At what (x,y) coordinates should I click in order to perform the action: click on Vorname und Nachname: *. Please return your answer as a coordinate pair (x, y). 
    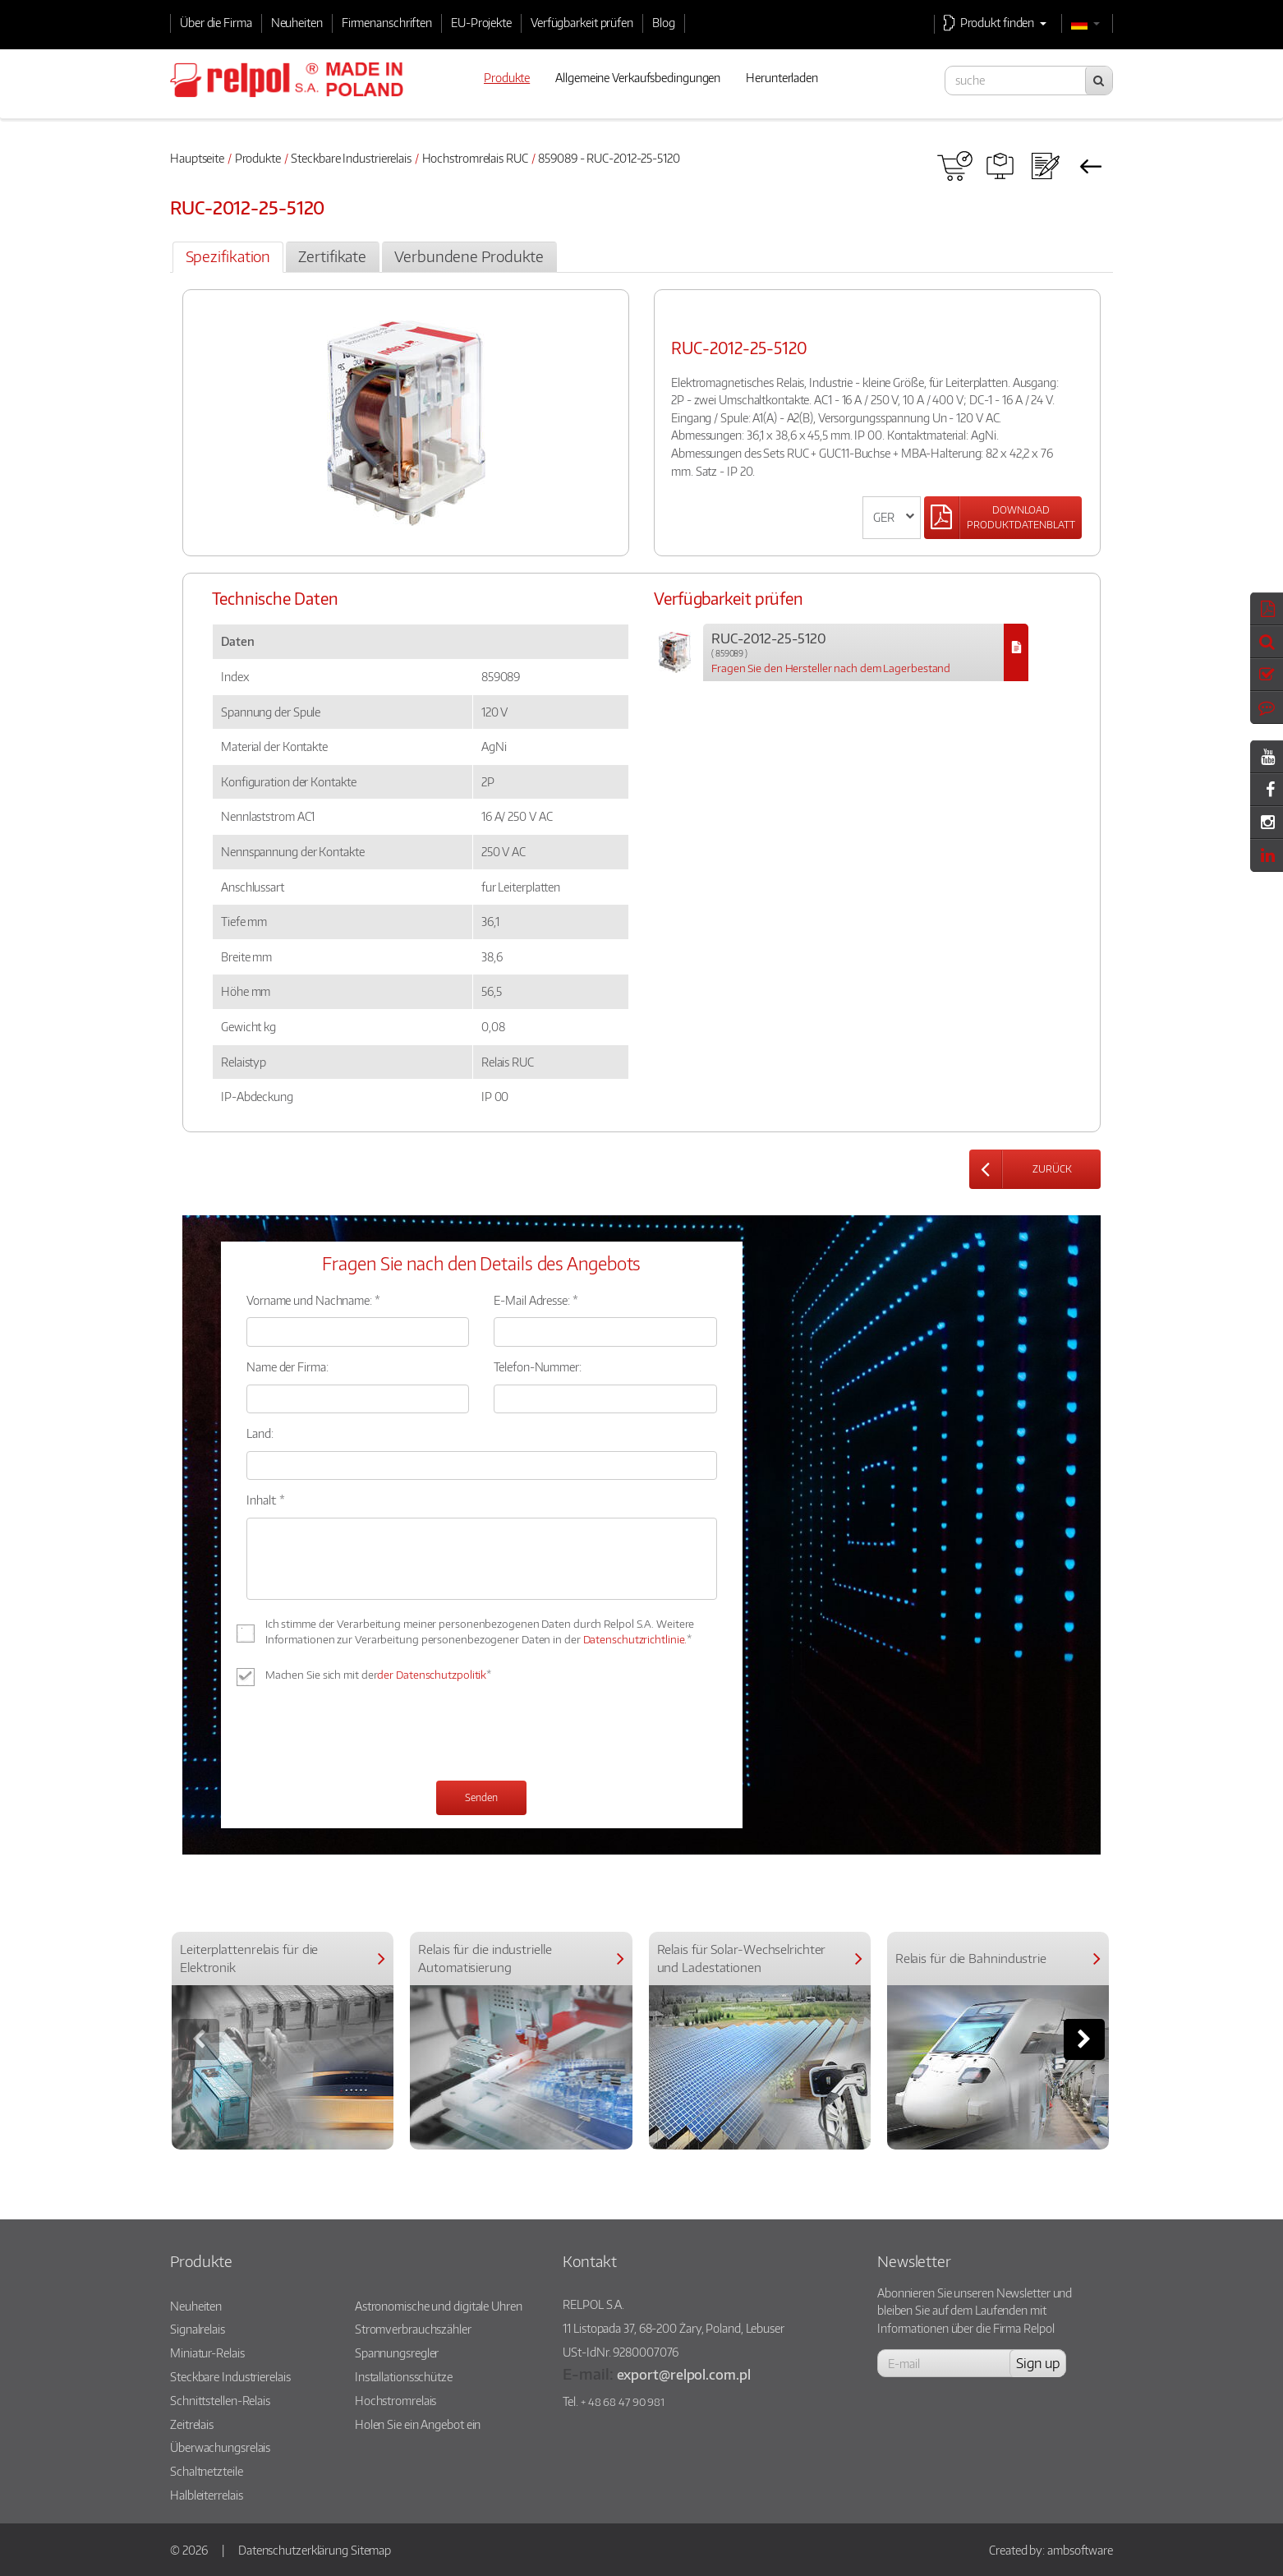
    Looking at the image, I should click on (313, 1300).